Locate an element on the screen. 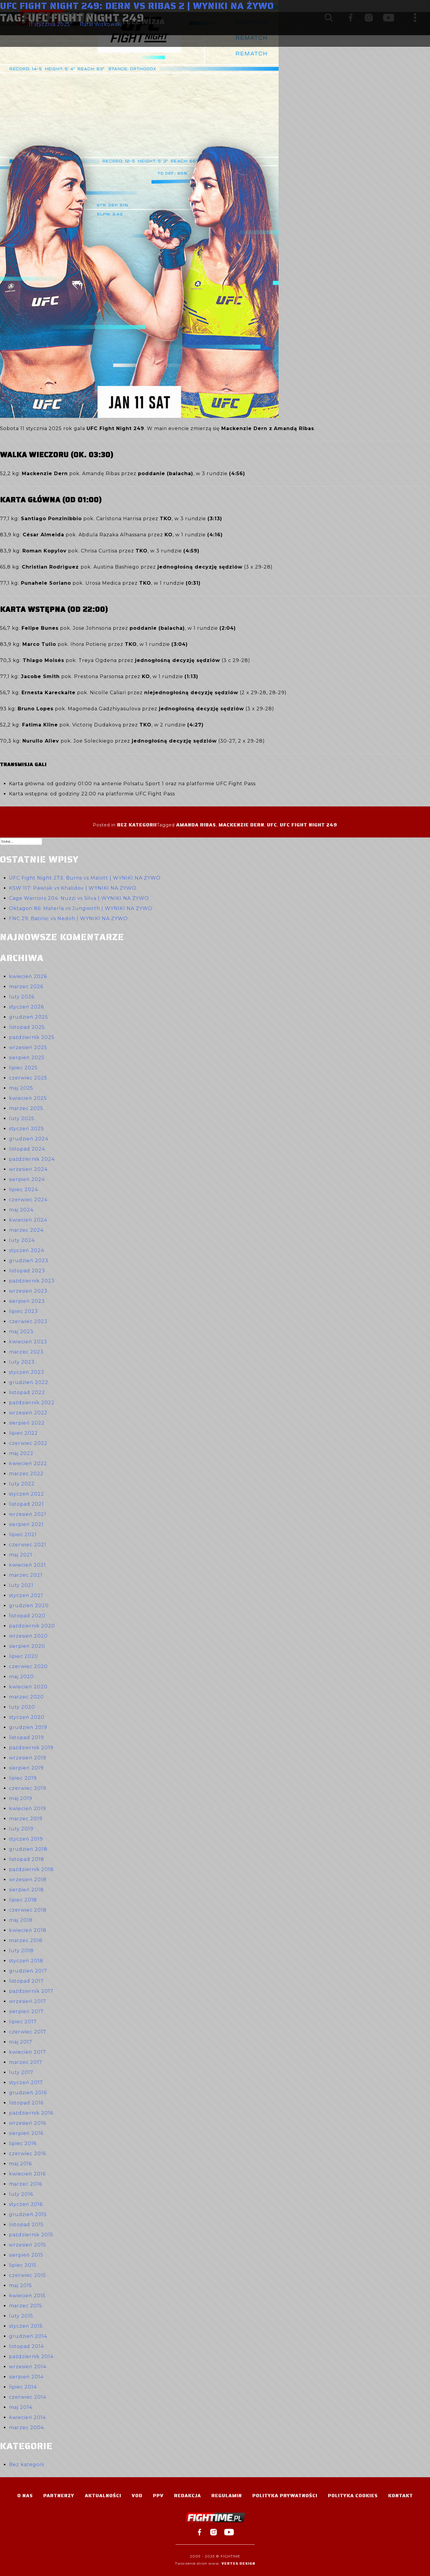 The height and width of the screenshot is (2576, 430). czerwiec 2022 is located at coordinates (28, 1443).